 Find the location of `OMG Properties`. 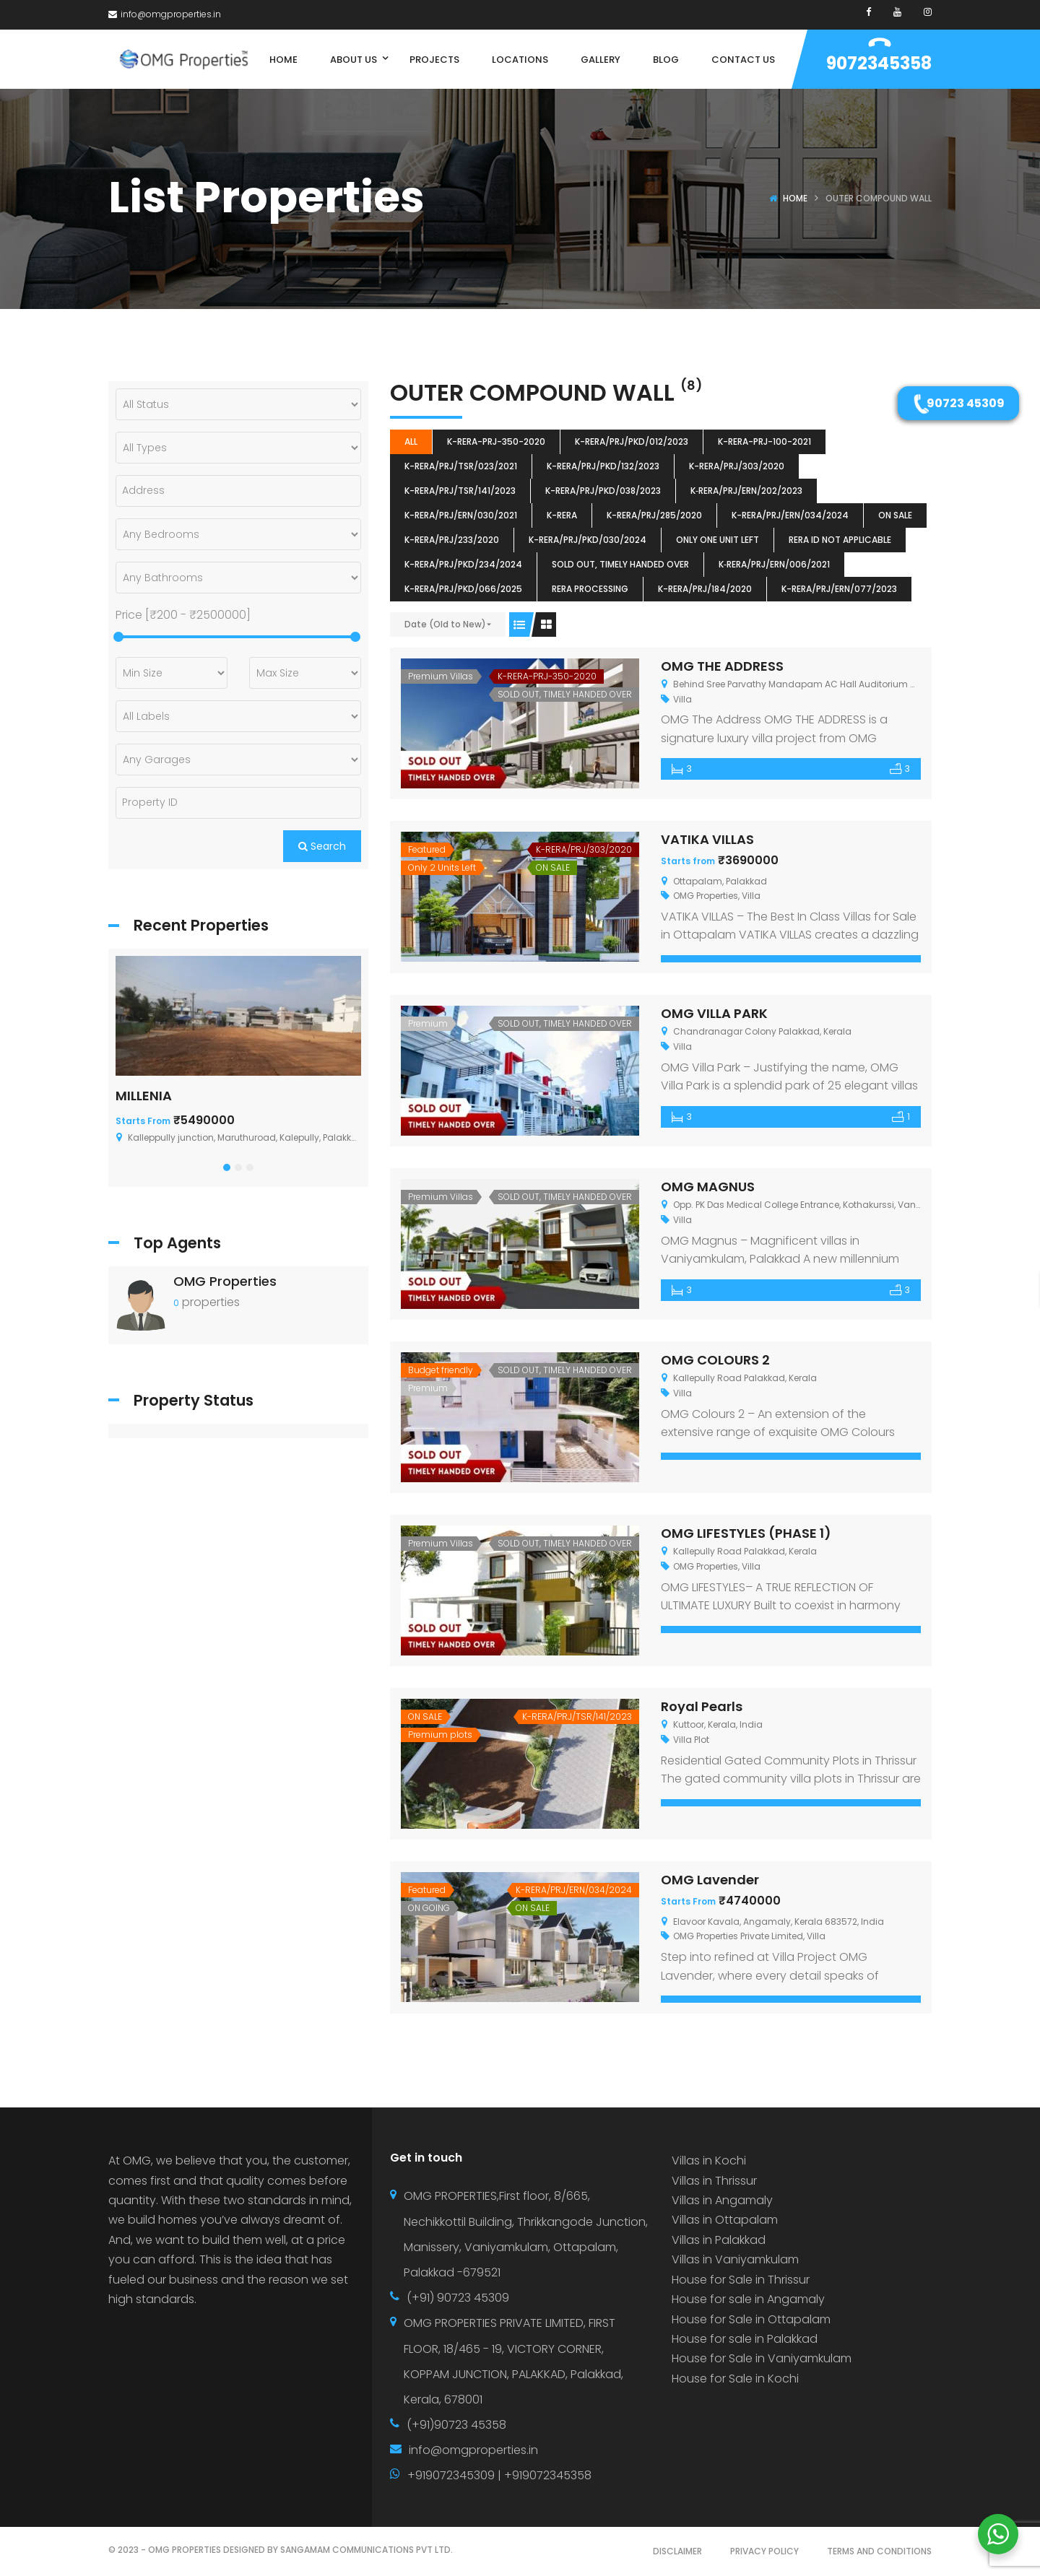

OMG Properties is located at coordinates (705, 895).